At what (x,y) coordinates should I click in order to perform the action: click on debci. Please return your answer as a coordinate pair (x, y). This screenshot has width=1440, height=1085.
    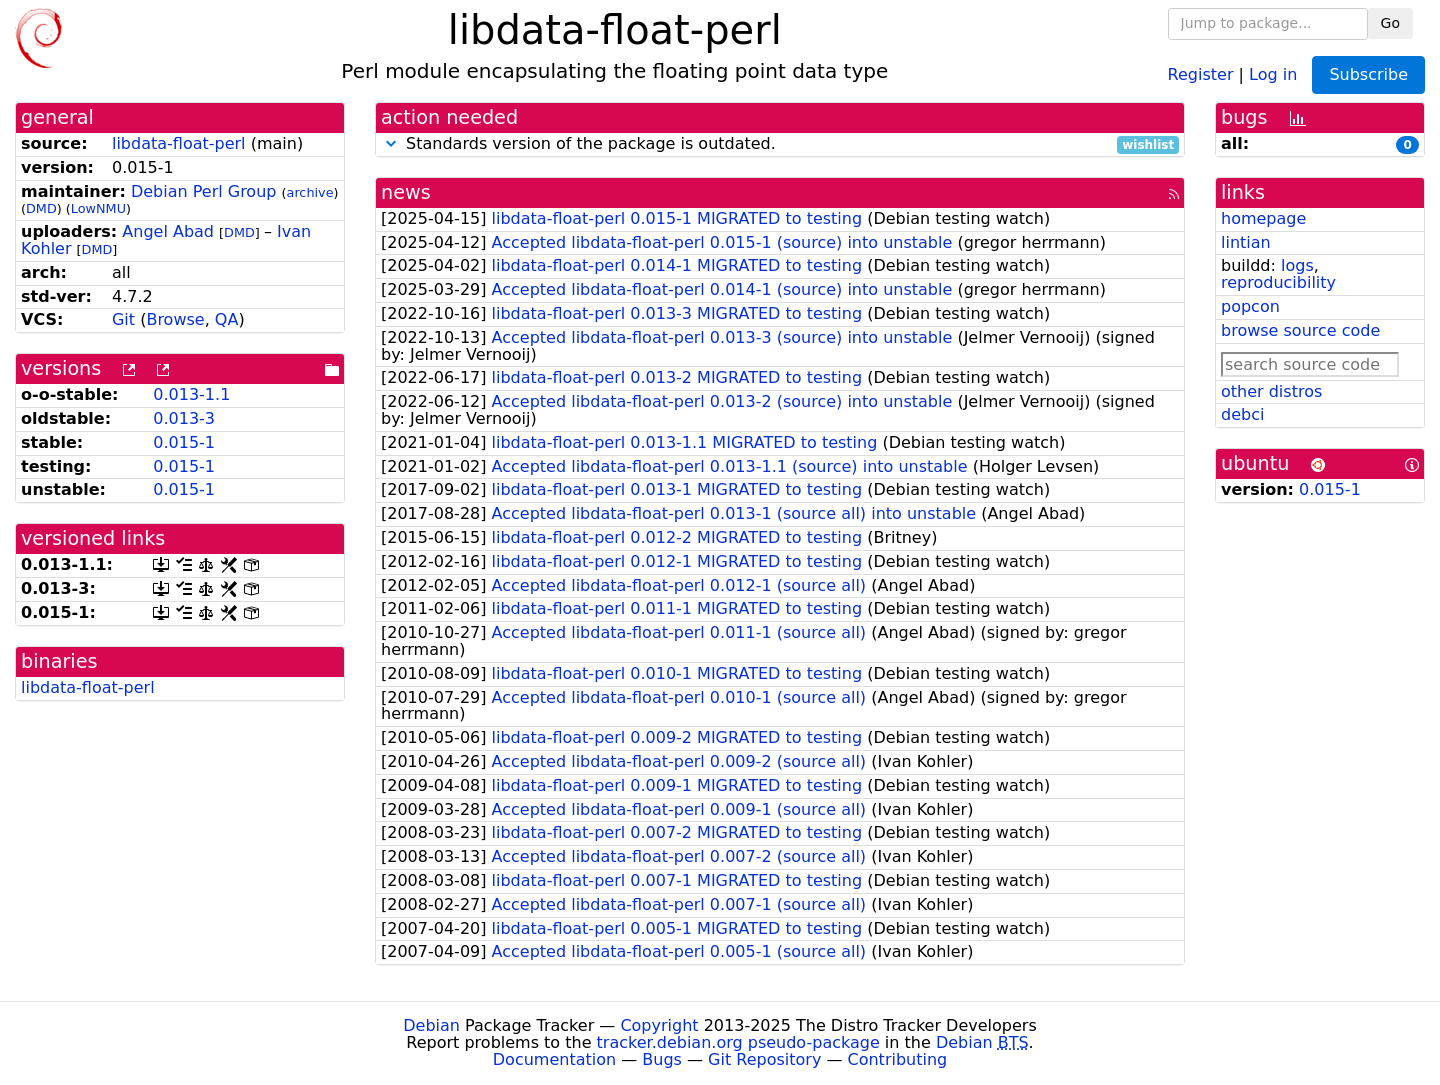
    Looking at the image, I should click on (1242, 414).